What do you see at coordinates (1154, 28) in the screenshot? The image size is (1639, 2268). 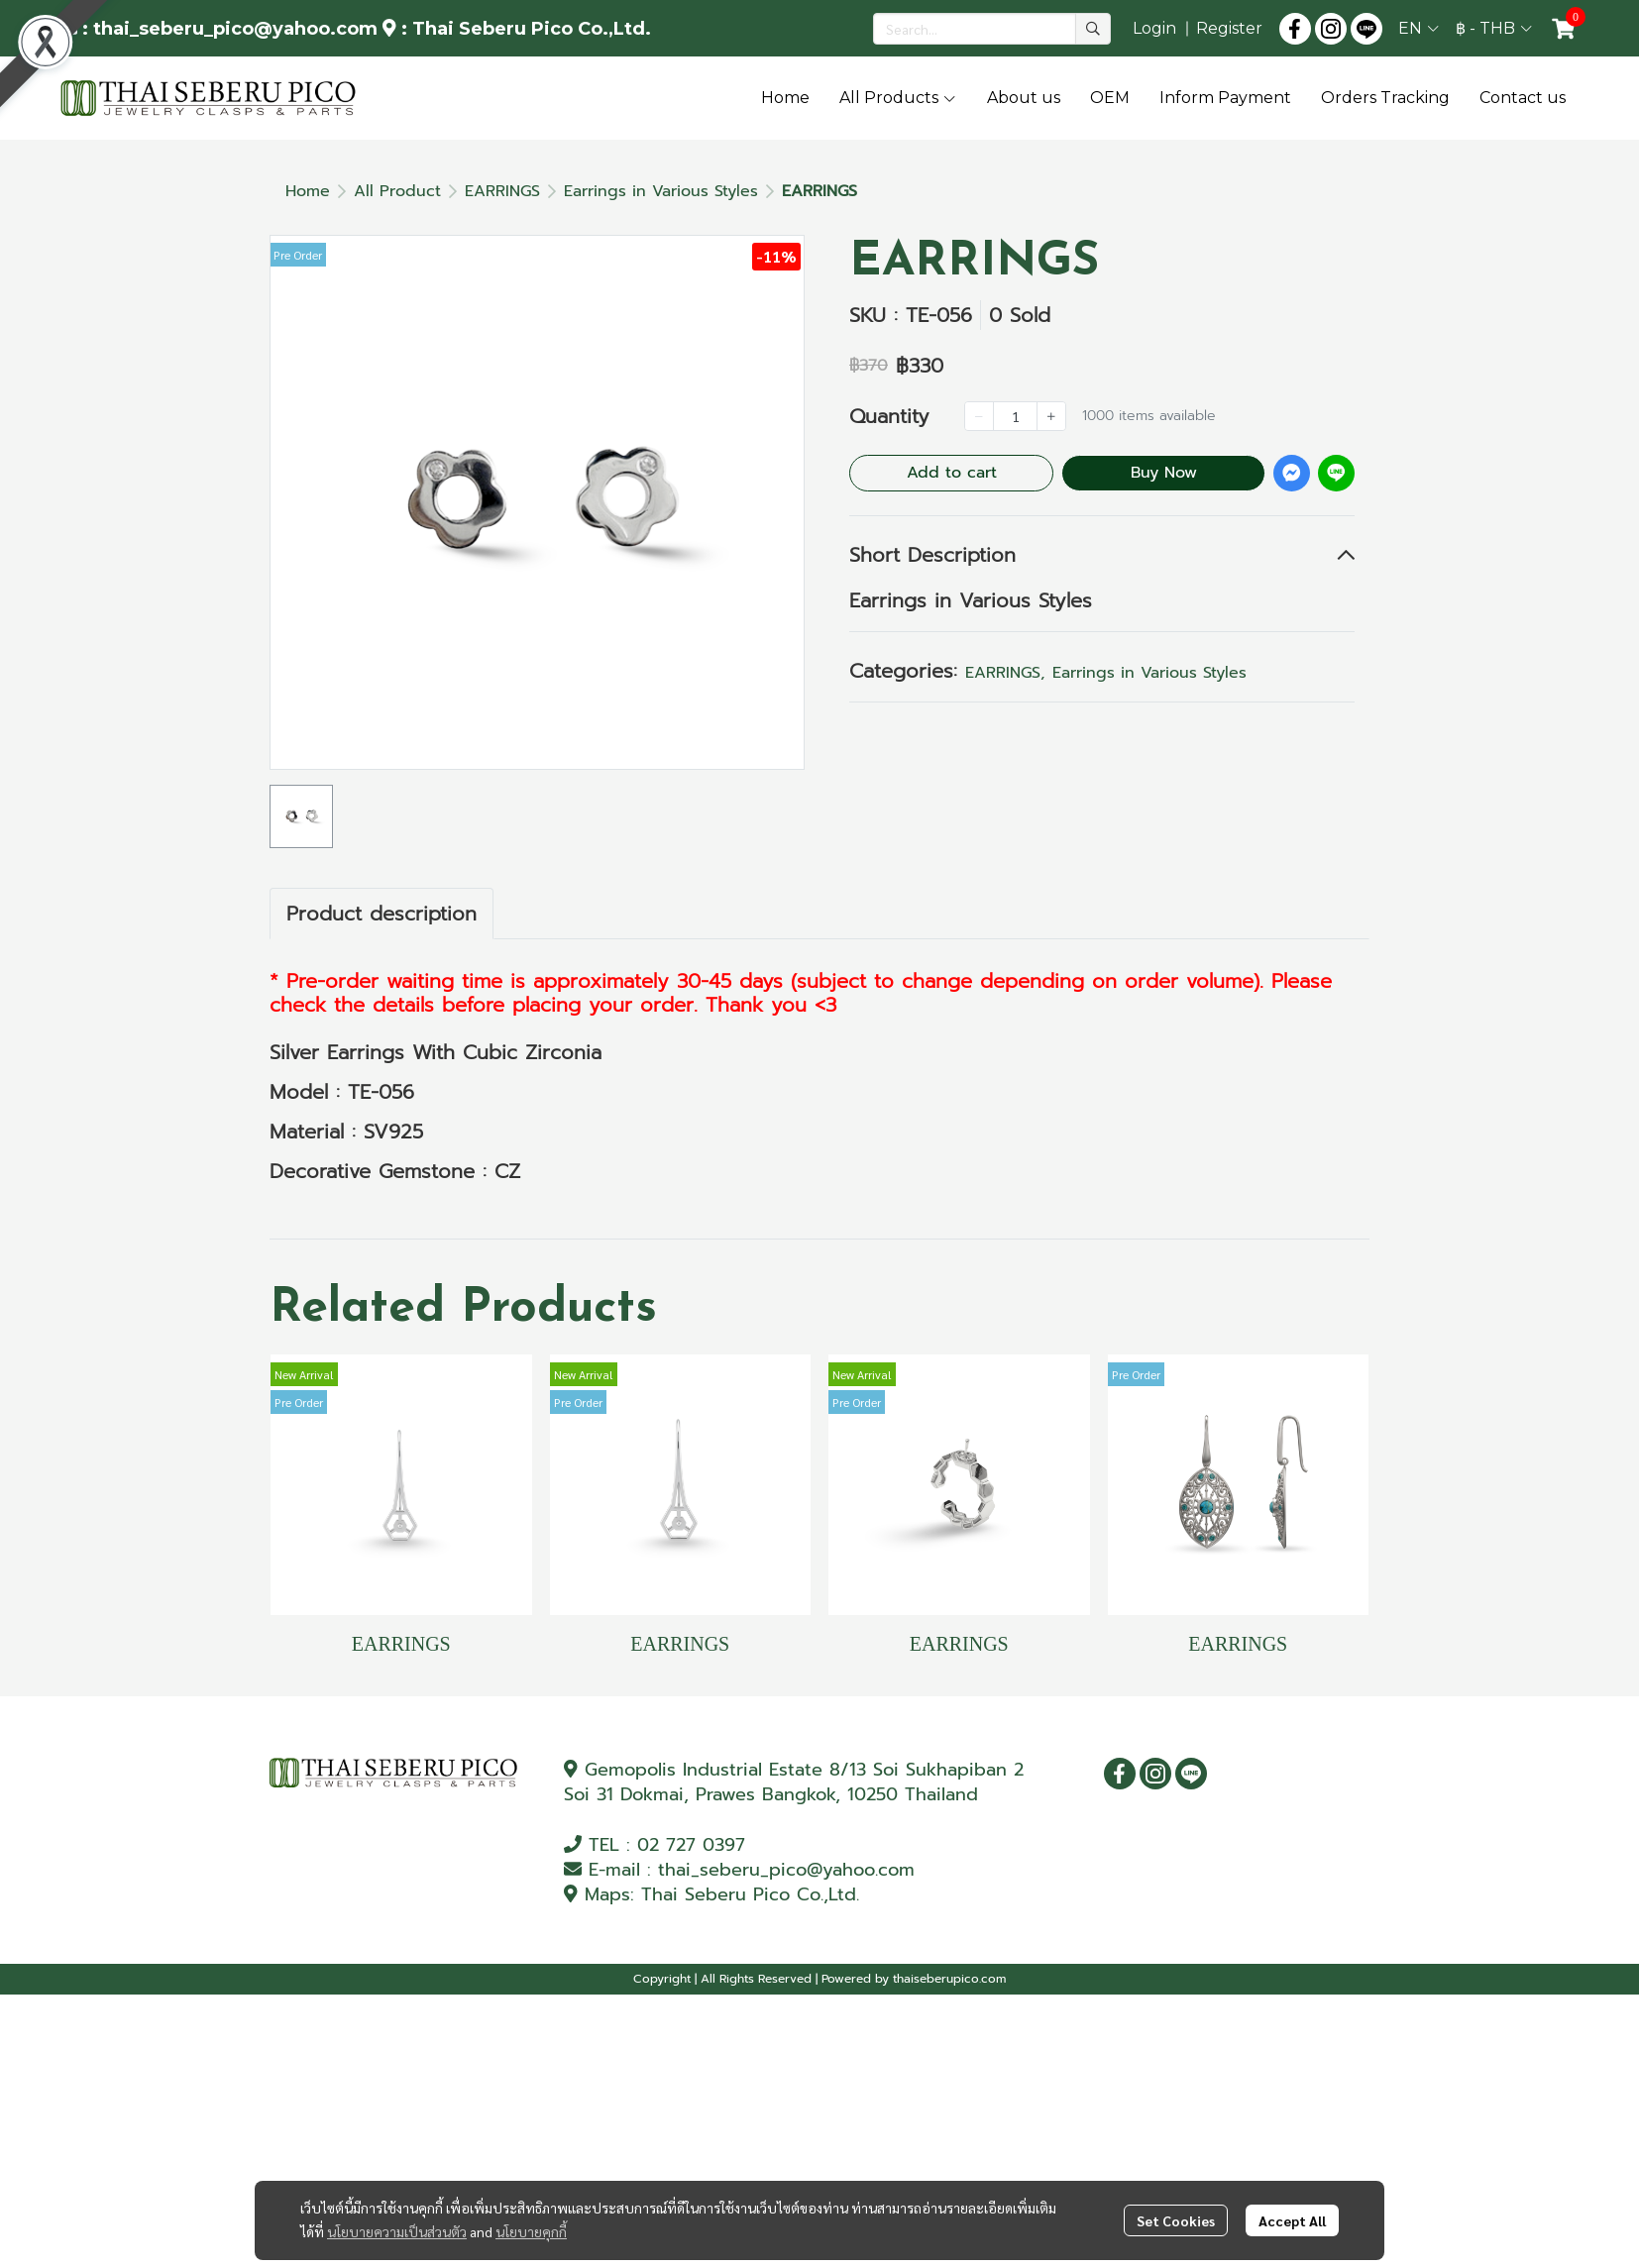 I see `Login` at bounding box center [1154, 28].